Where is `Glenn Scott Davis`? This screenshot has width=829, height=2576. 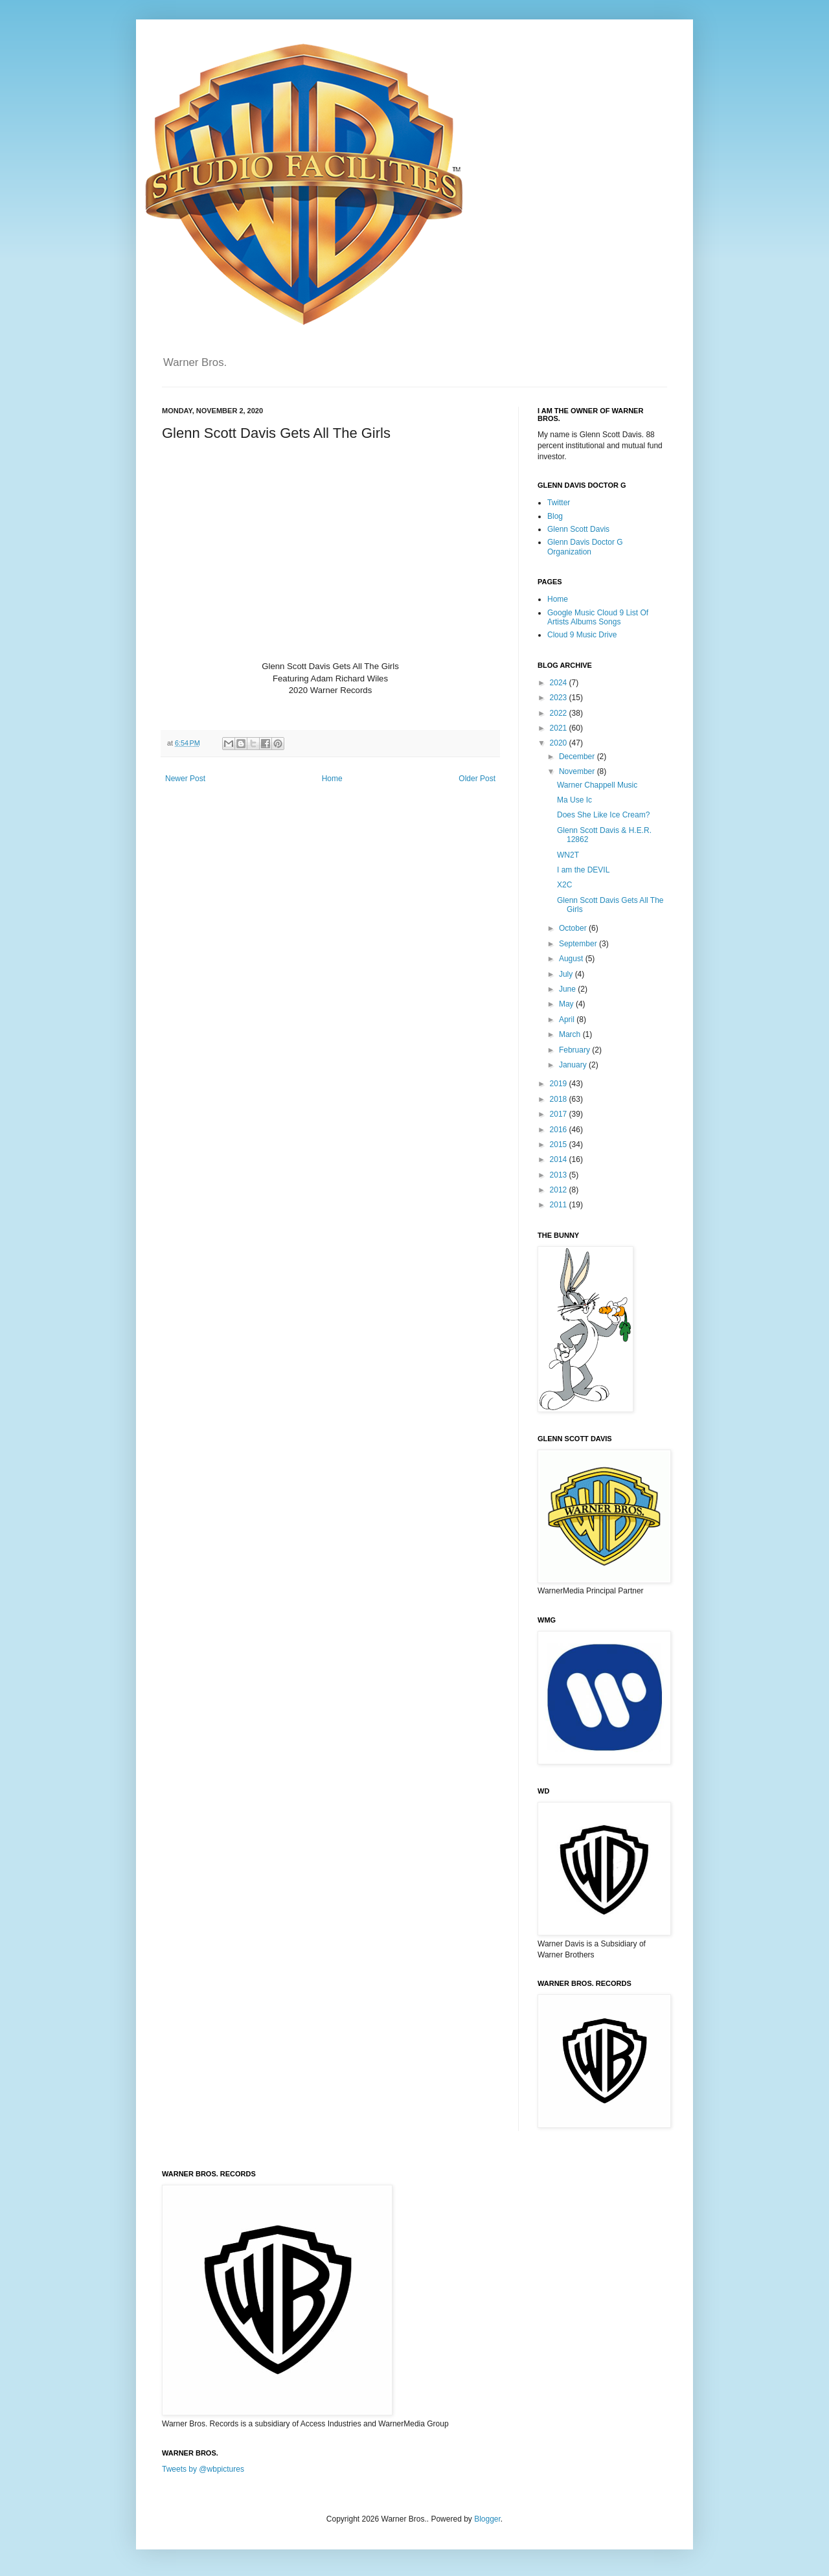
Glenn Scott Davis is located at coordinates (578, 529).